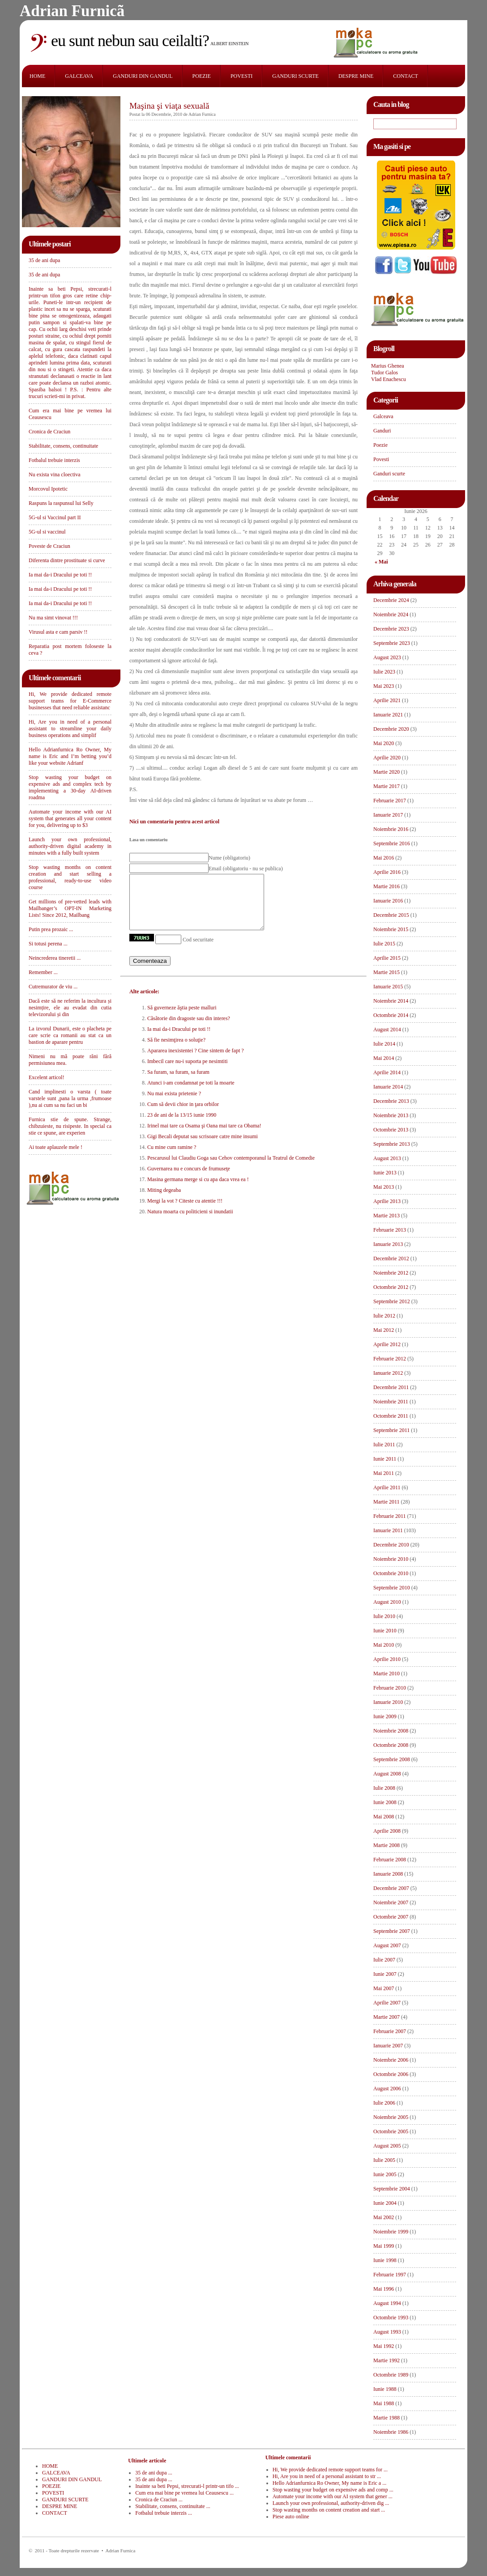  I want to click on GALCEAVA, so click(79, 76).